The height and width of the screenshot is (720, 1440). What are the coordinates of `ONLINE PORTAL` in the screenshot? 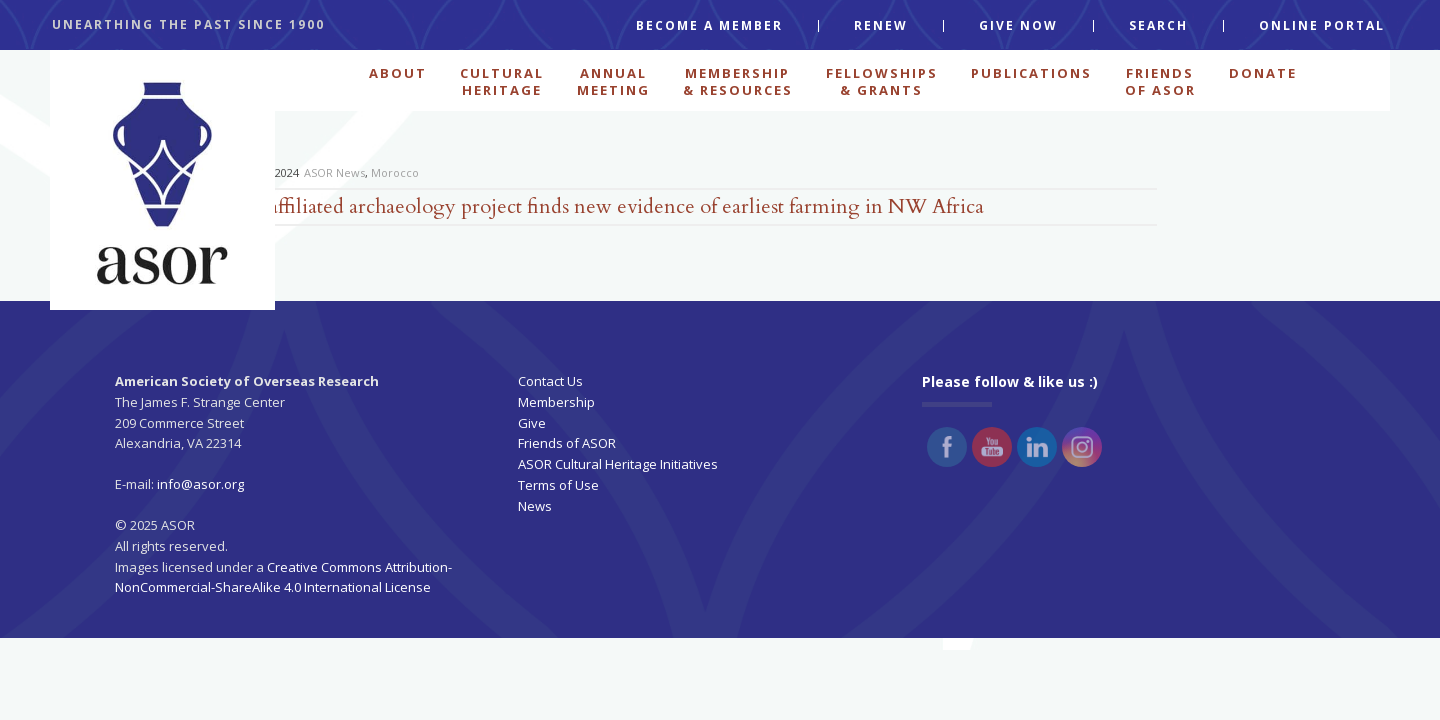 It's located at (1322, 26).